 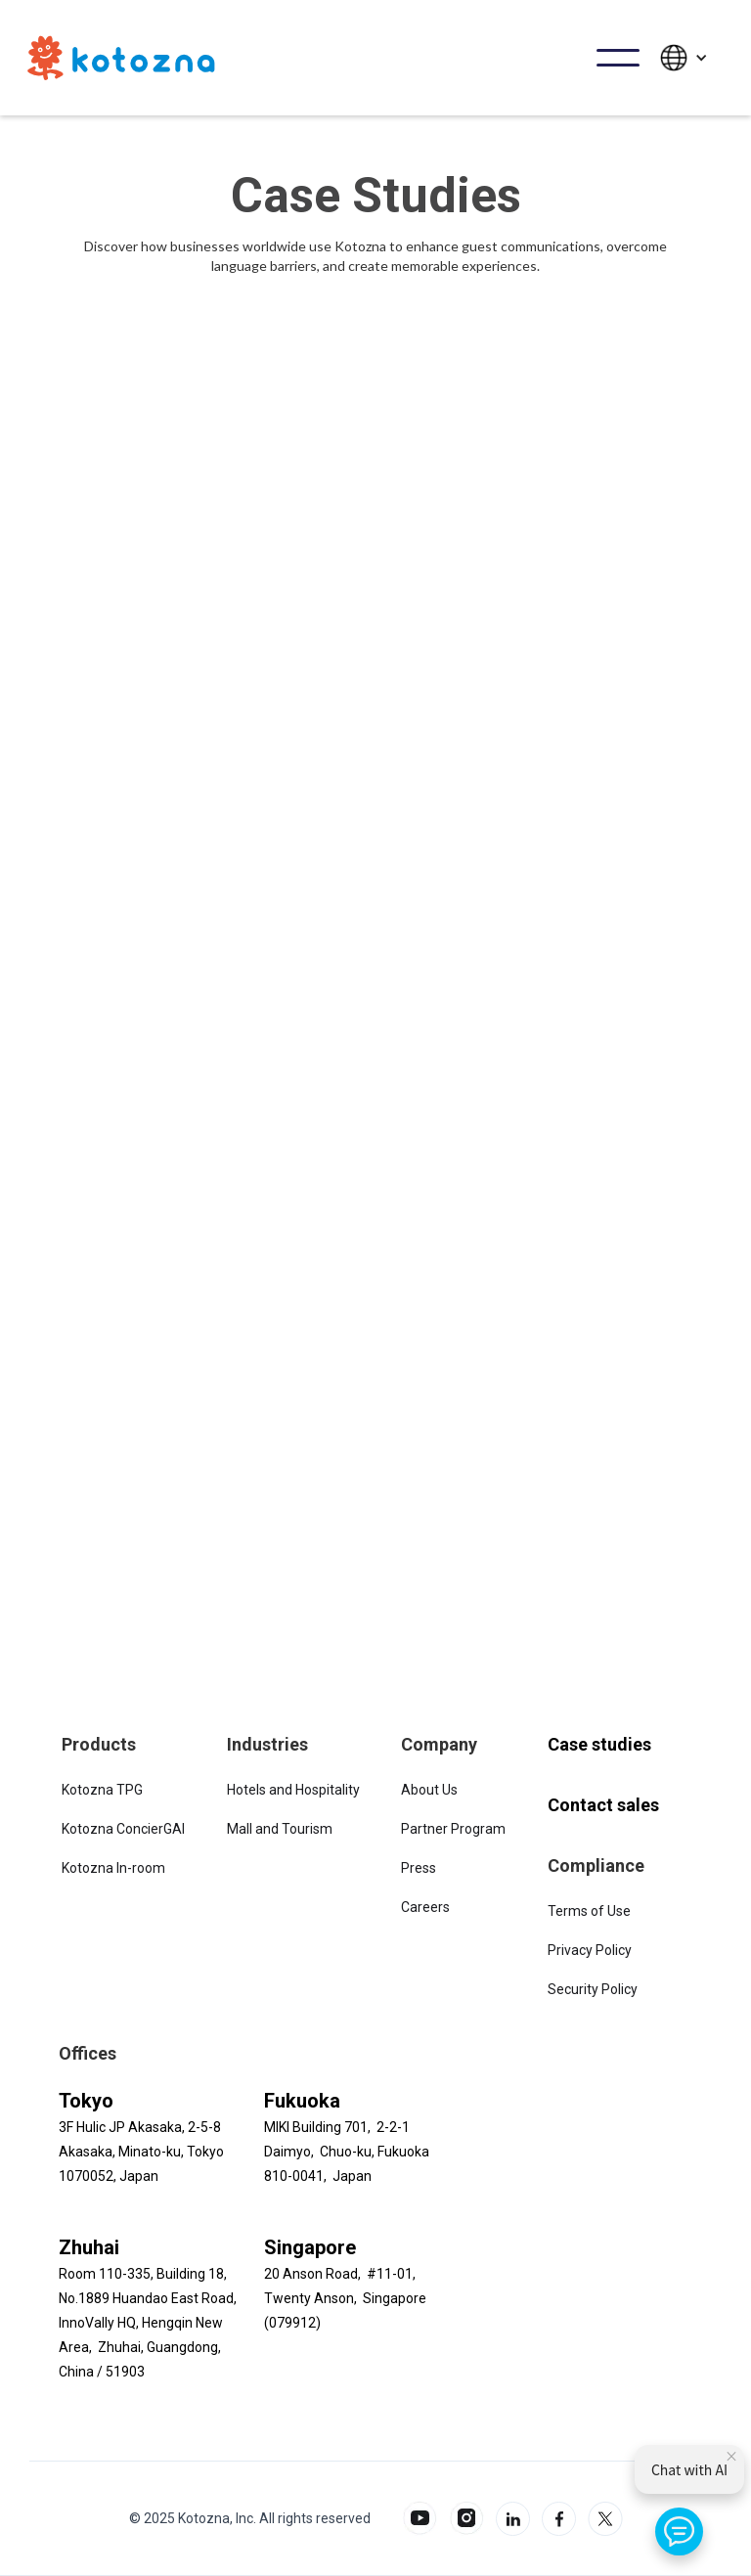 I want to click on Mall and Tourism, so click(x=279, y=1829).